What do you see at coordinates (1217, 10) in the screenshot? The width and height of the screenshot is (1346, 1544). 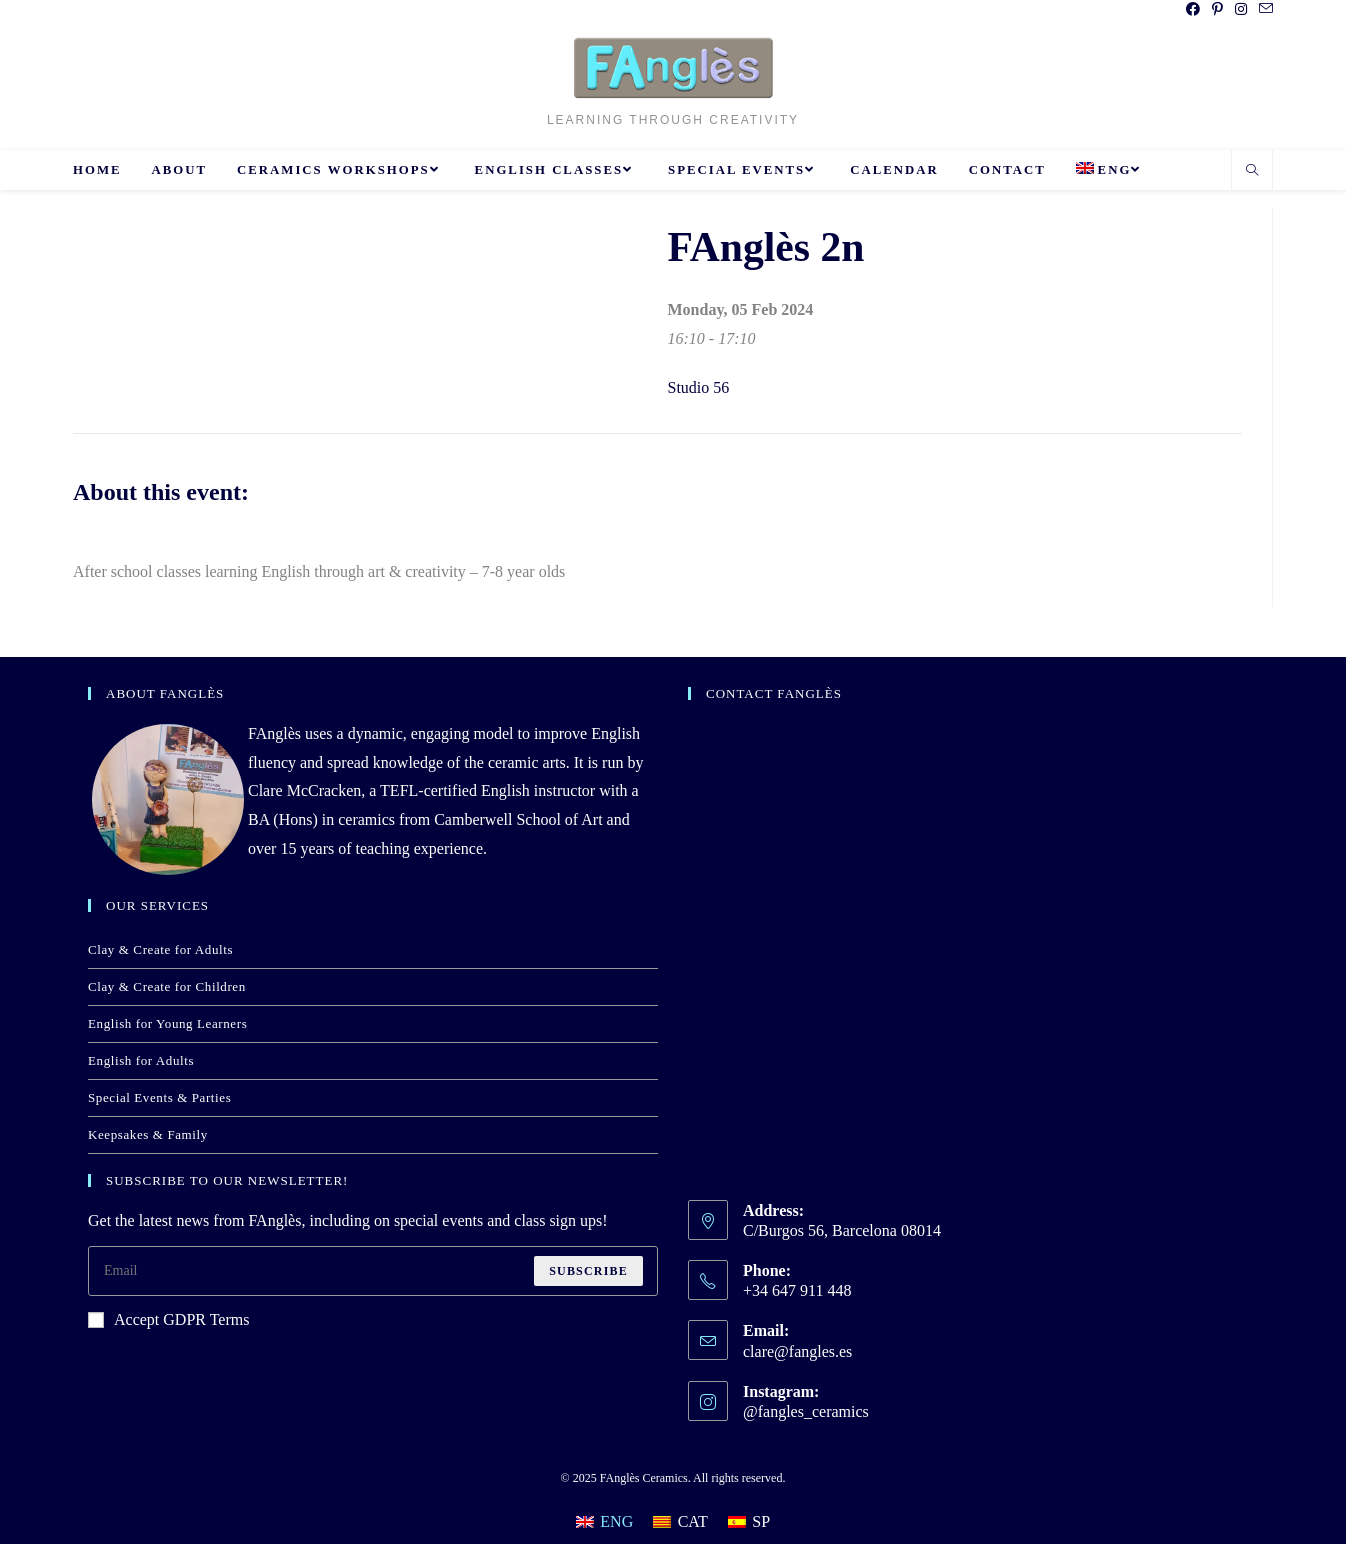 I see `[Pinterest (opens in a new tab)]` at bounding box center [1217, 10].